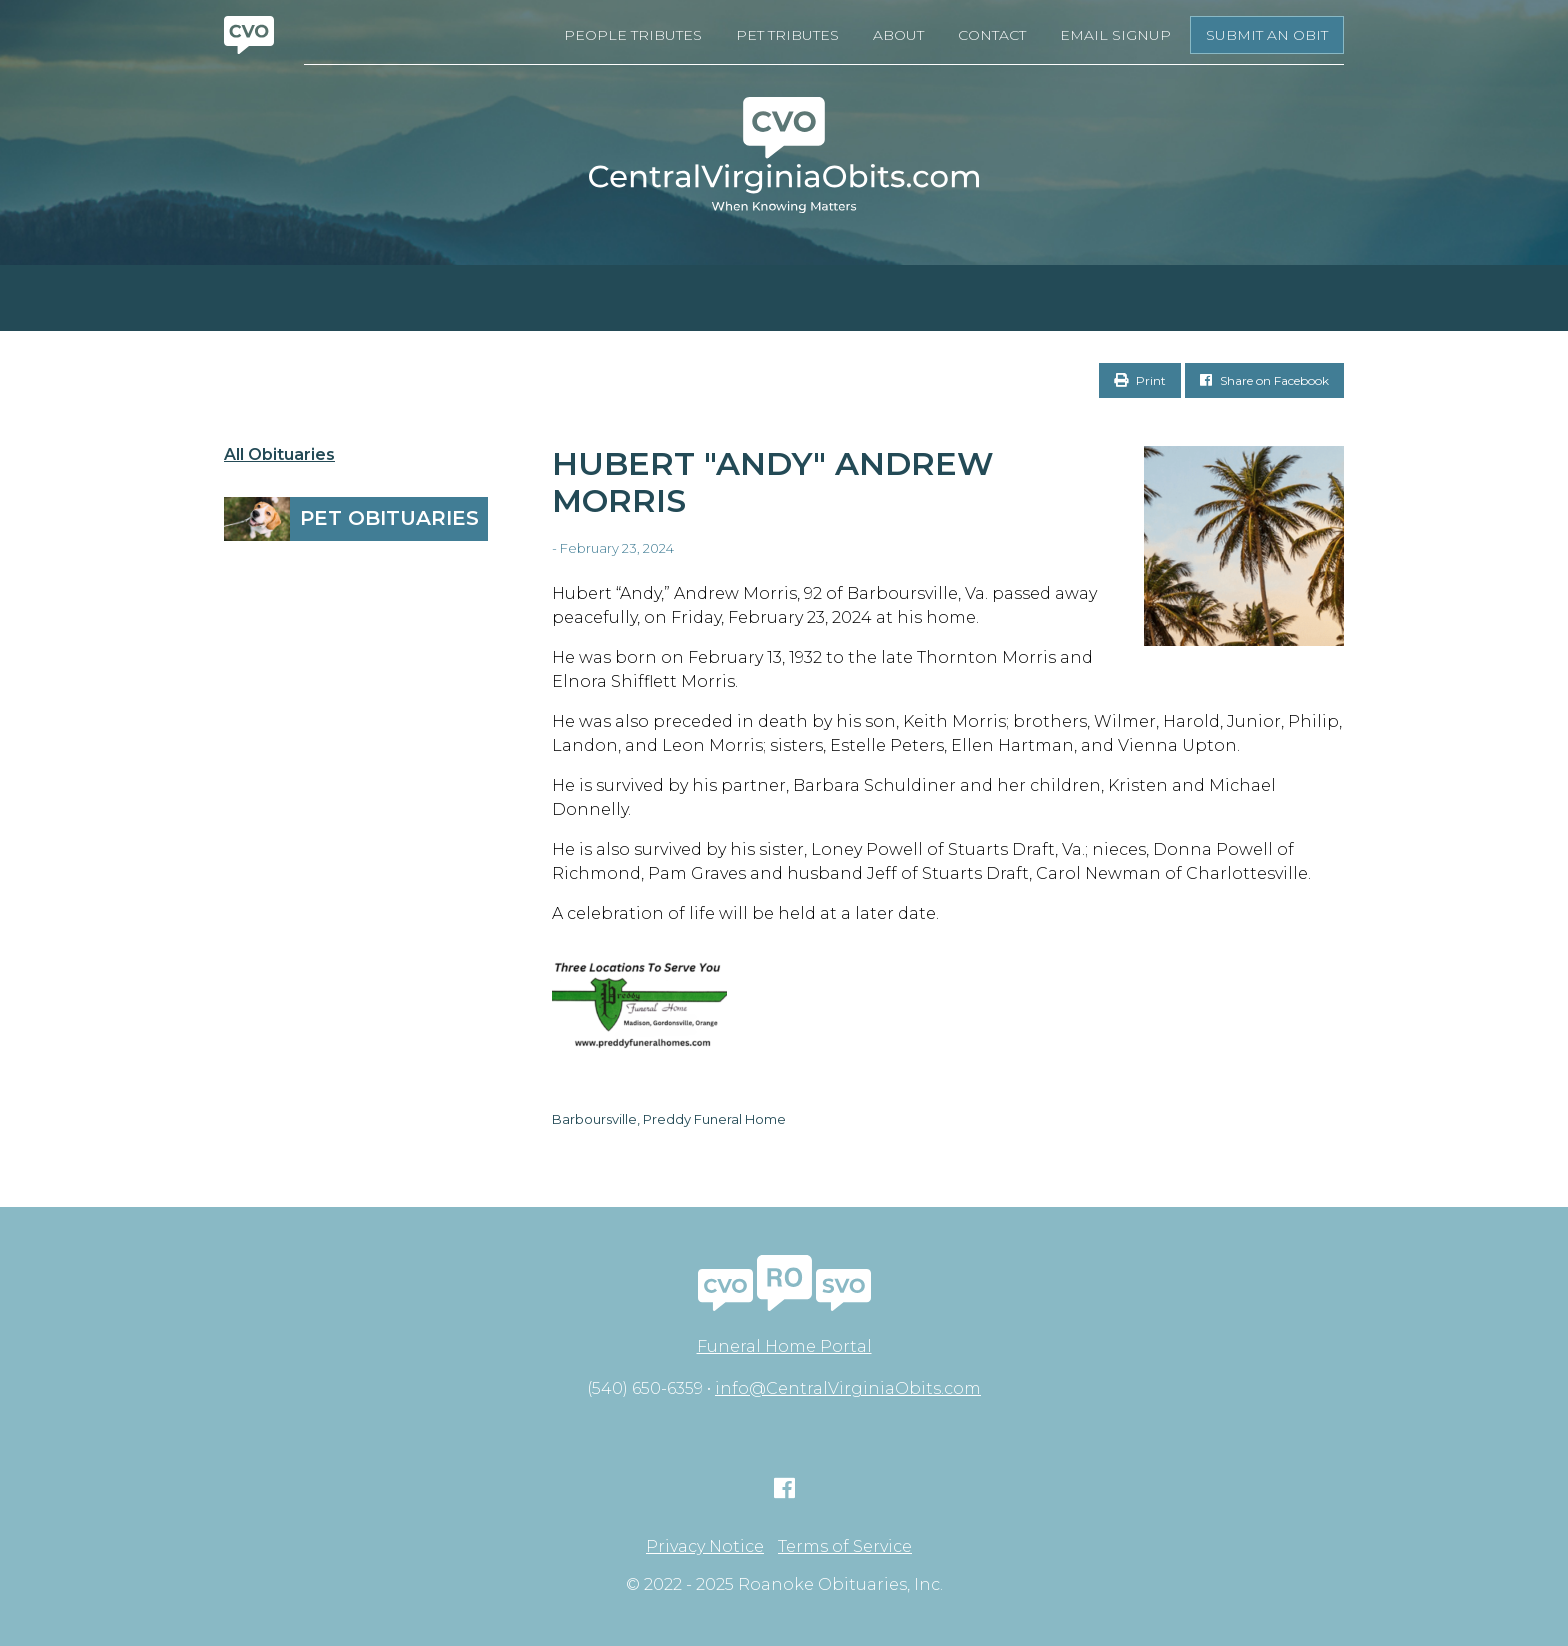  Describe the element at coordinates (1267, 35) in the screenshot. I see `Submit an Obit` at that location.